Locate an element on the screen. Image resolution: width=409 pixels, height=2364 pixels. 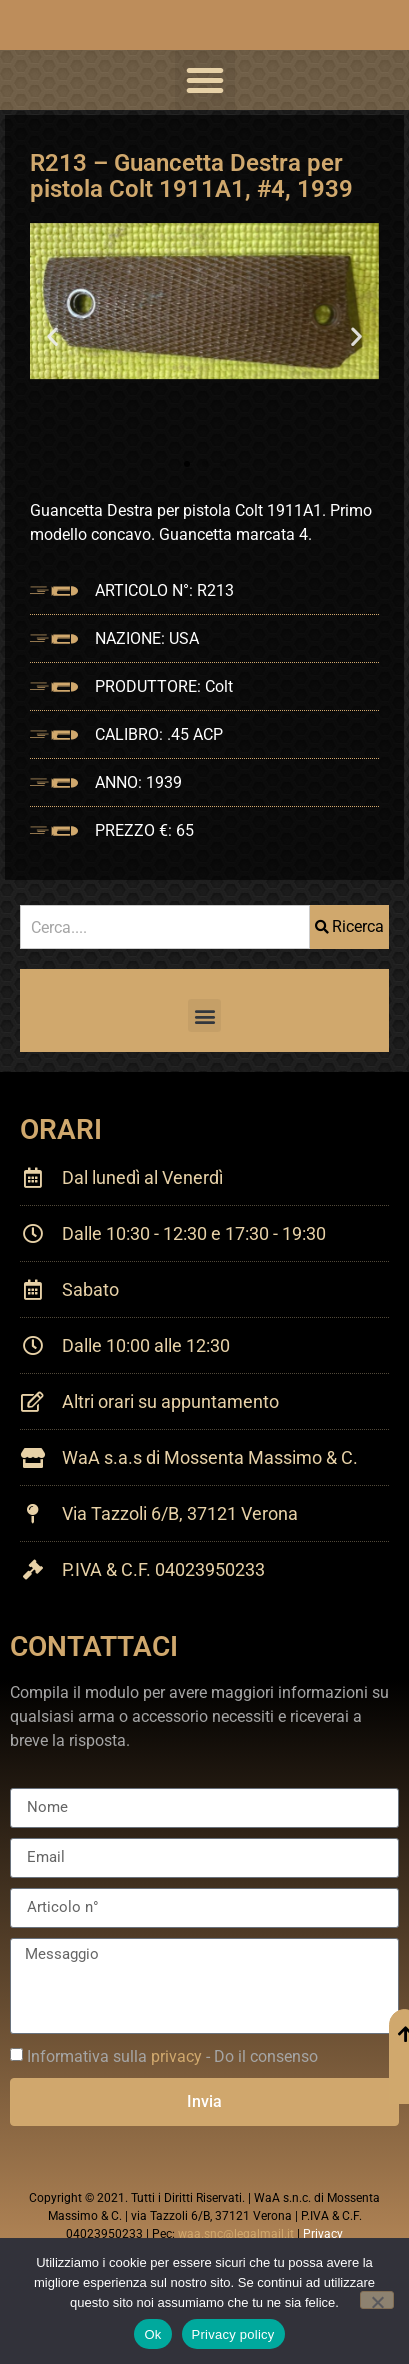
waa.snc@legalmail.it is located at coordinates (236, 2234).